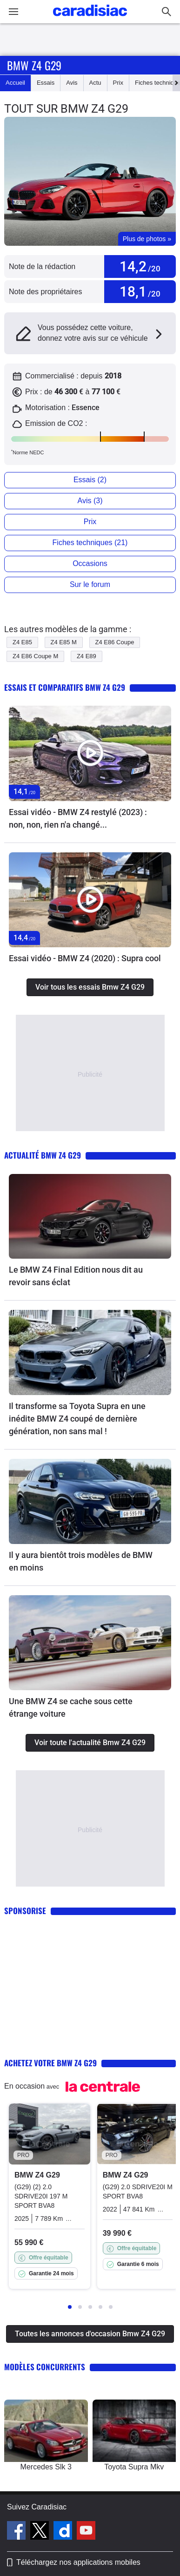  Describe the element at coordinates (118, 82) in the screenshot. I see `Prix` at that location.